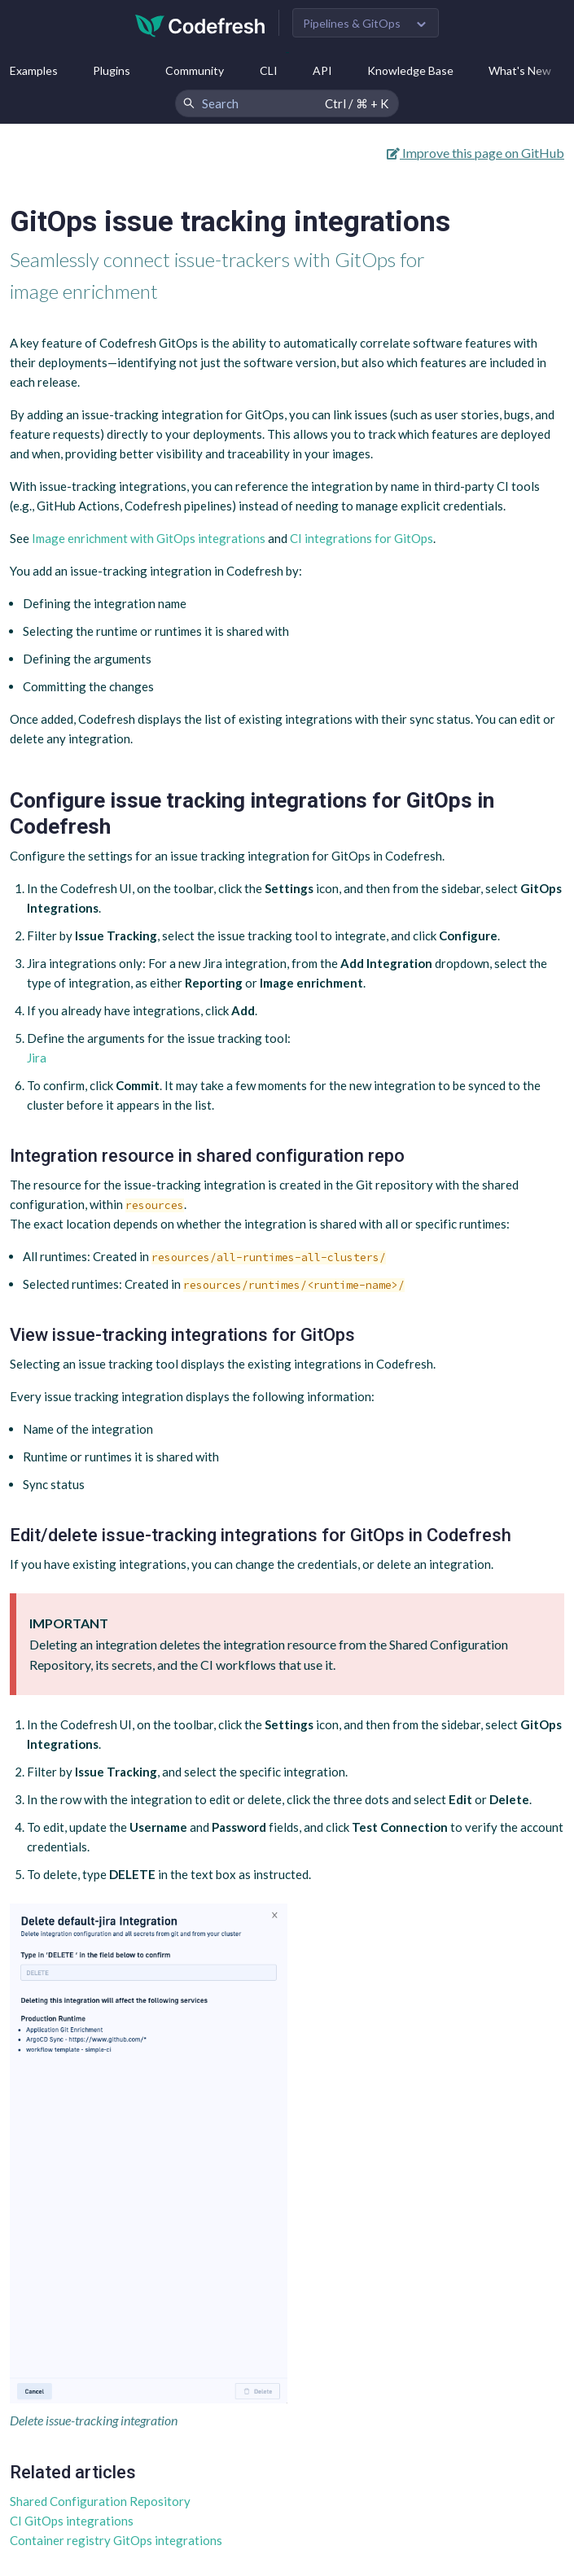  What do you see at coordinates (361, 538) in the screenshot?
I see `CI integrations for GitOps` at bounding box center [361, 538].